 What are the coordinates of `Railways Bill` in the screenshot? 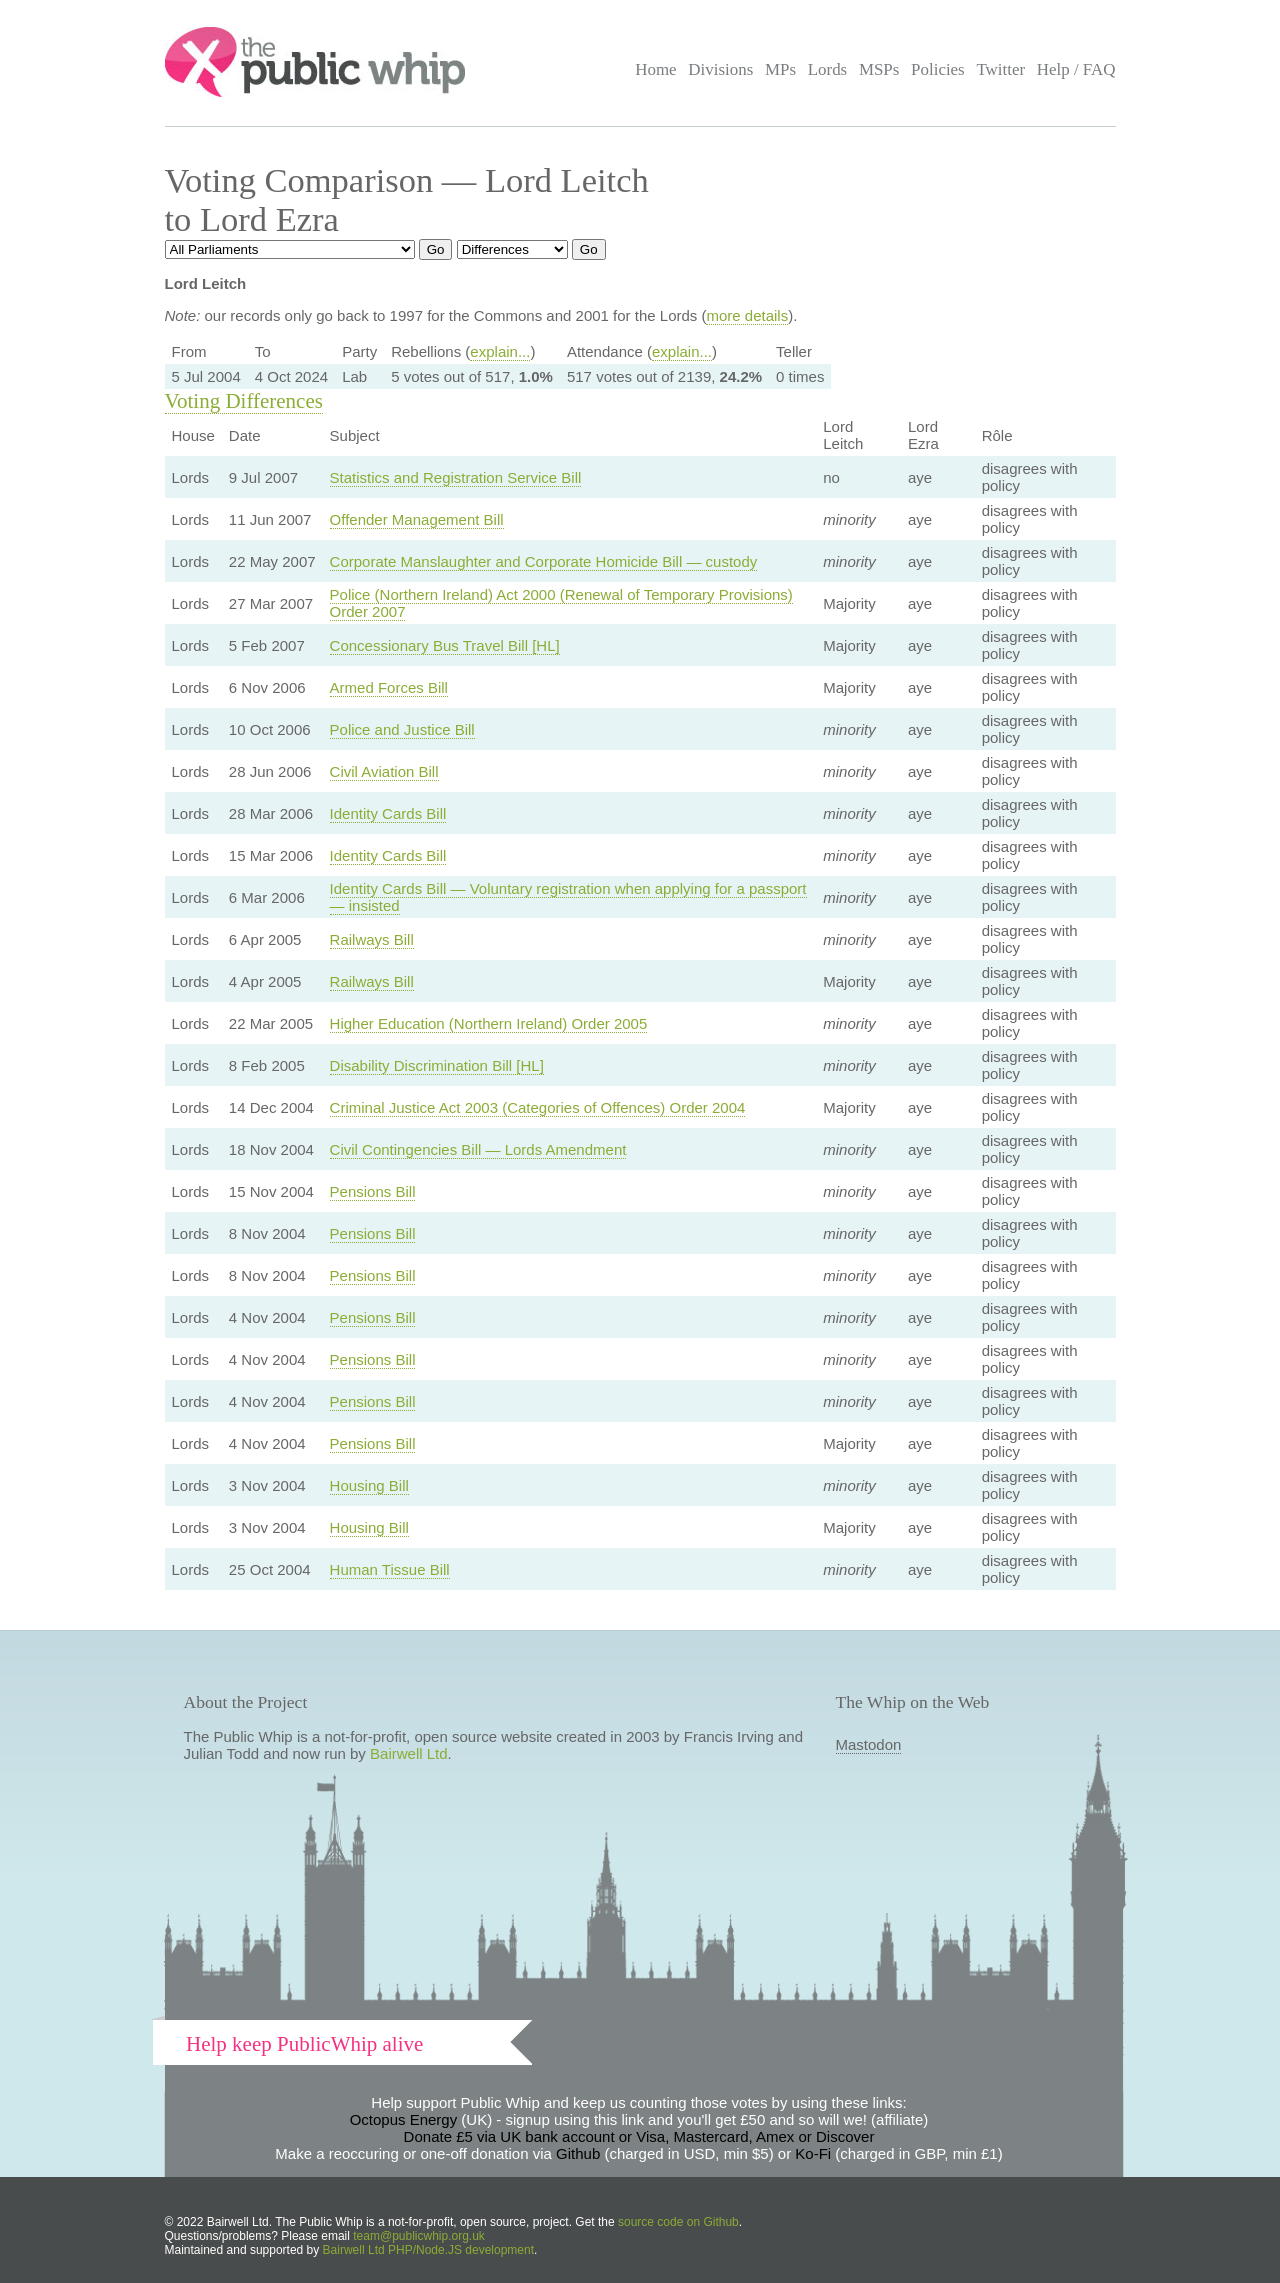 It's located at (372, 939).